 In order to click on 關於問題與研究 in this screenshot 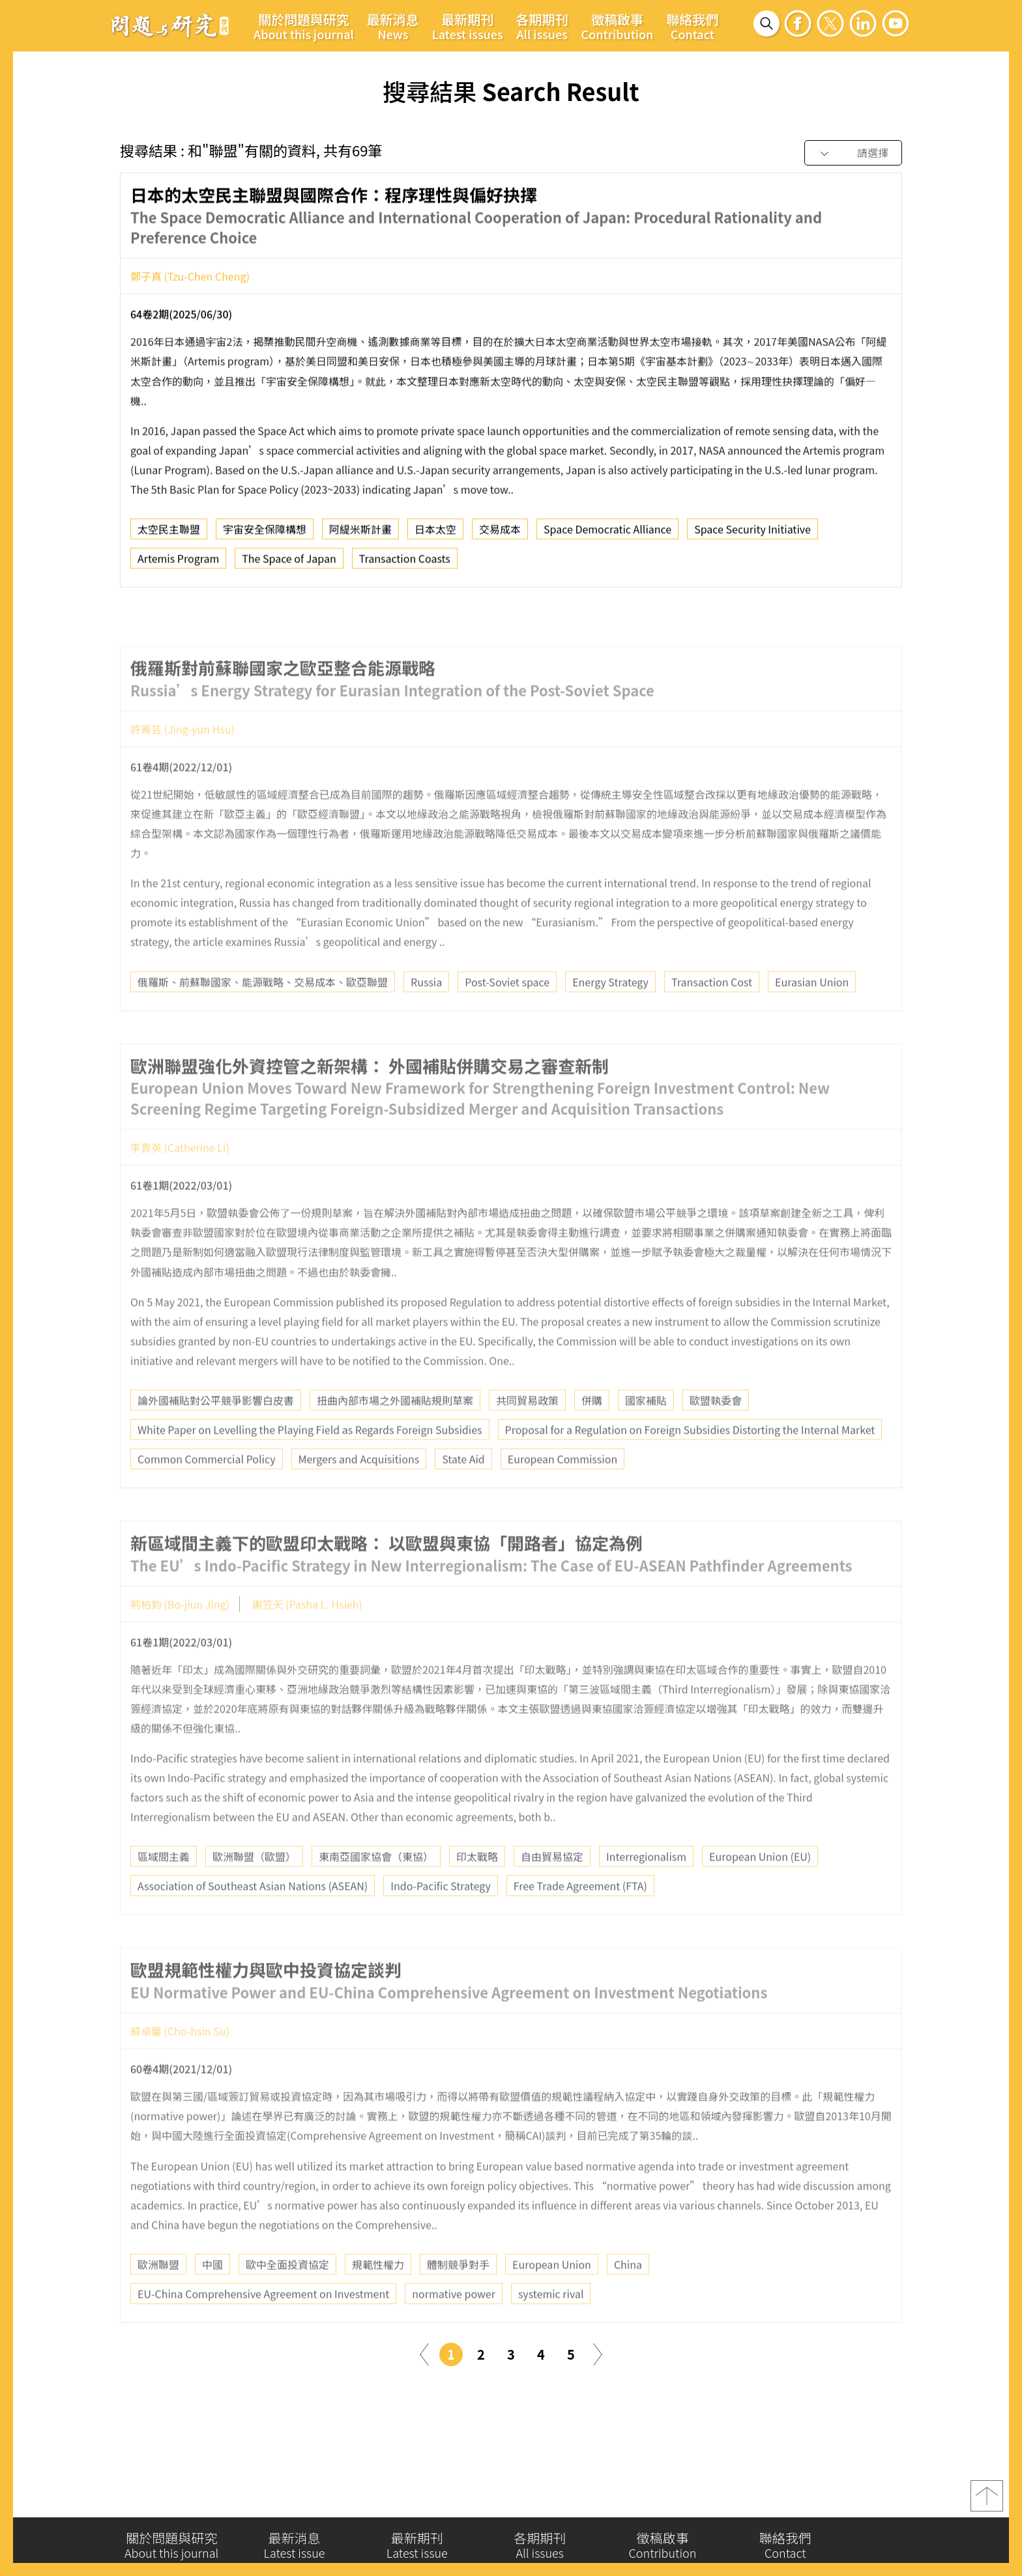, I will do `click(304, 26)`.